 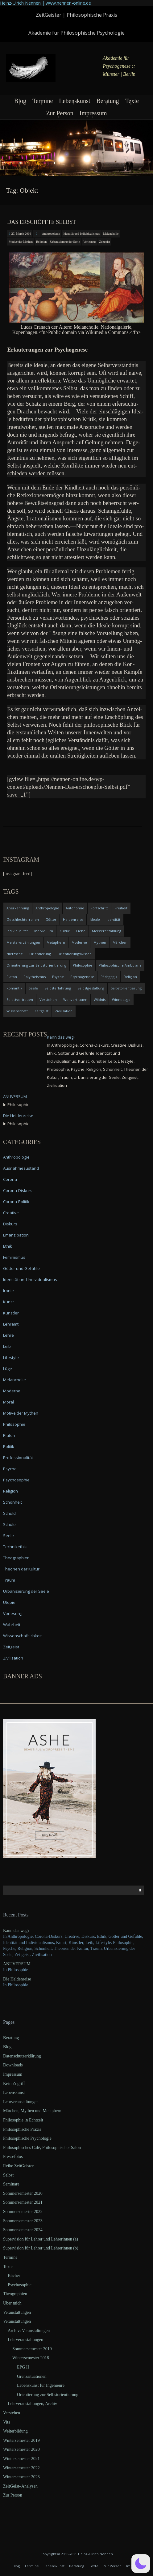 I want to click on ZeitGeist–Analysen, so click(x=20, y=2486).